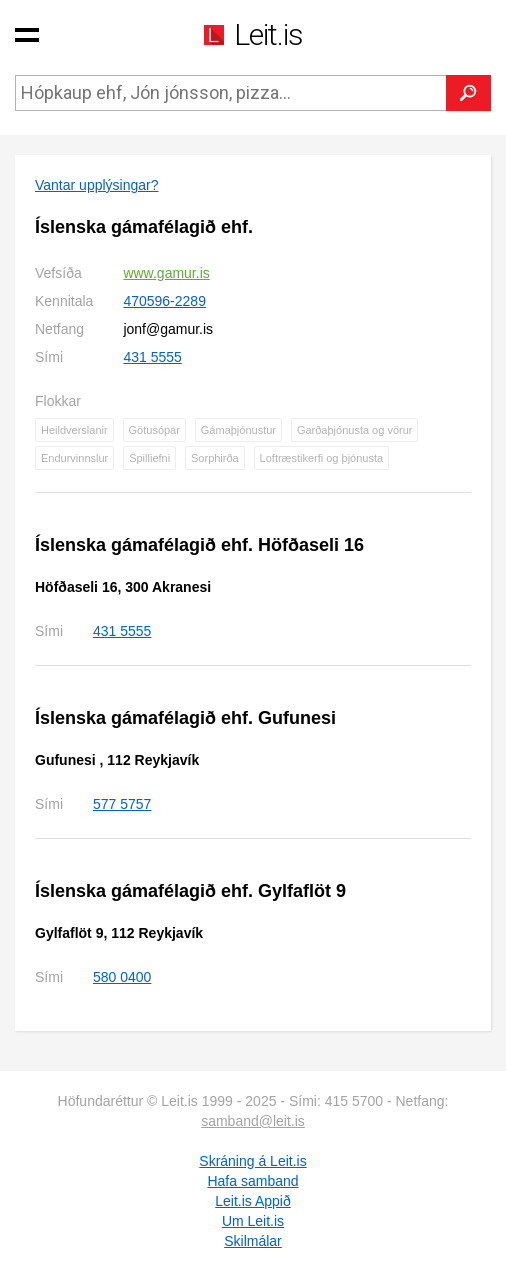 The image size is (506, 1271). I want to click on Um Leit.is, so click(253, 1221).